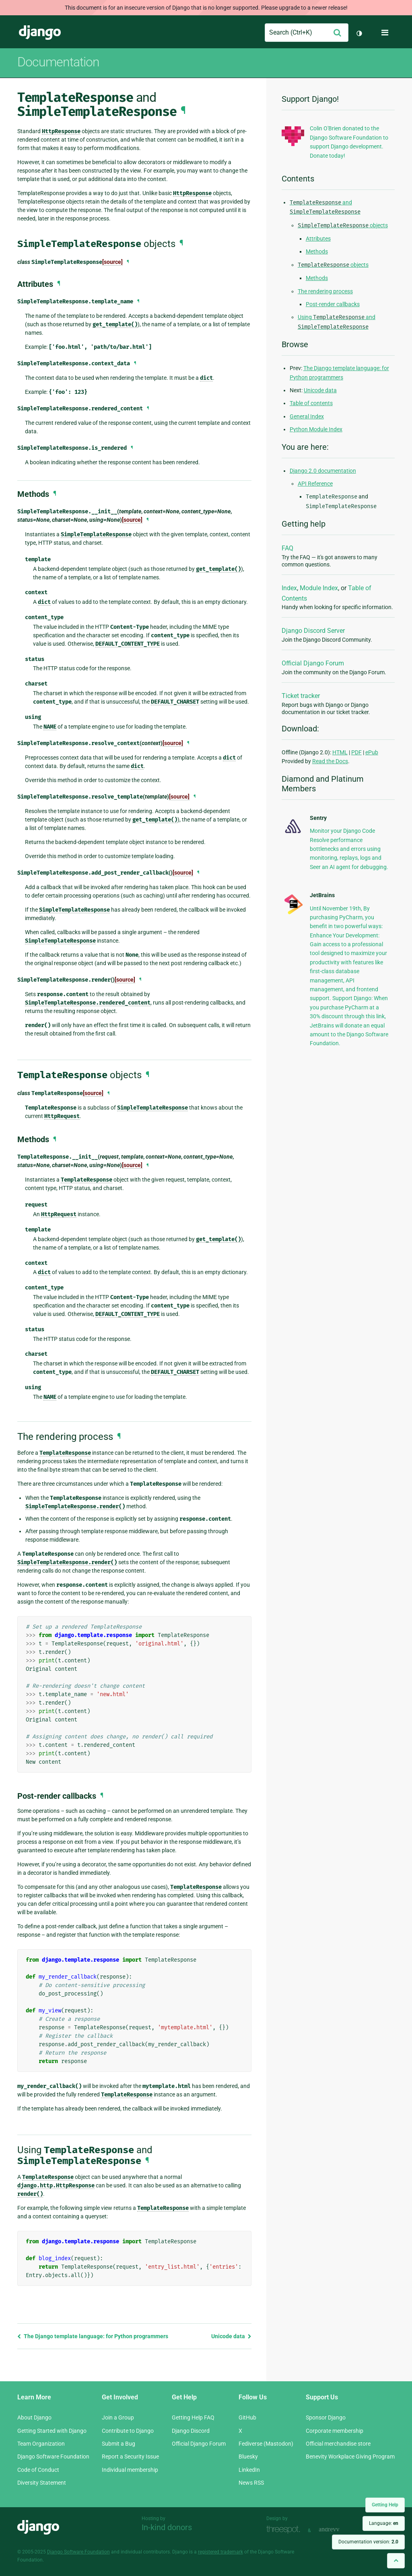 The image size is (412, 2576). I want to click on [Back to top], so click(396, 2560).